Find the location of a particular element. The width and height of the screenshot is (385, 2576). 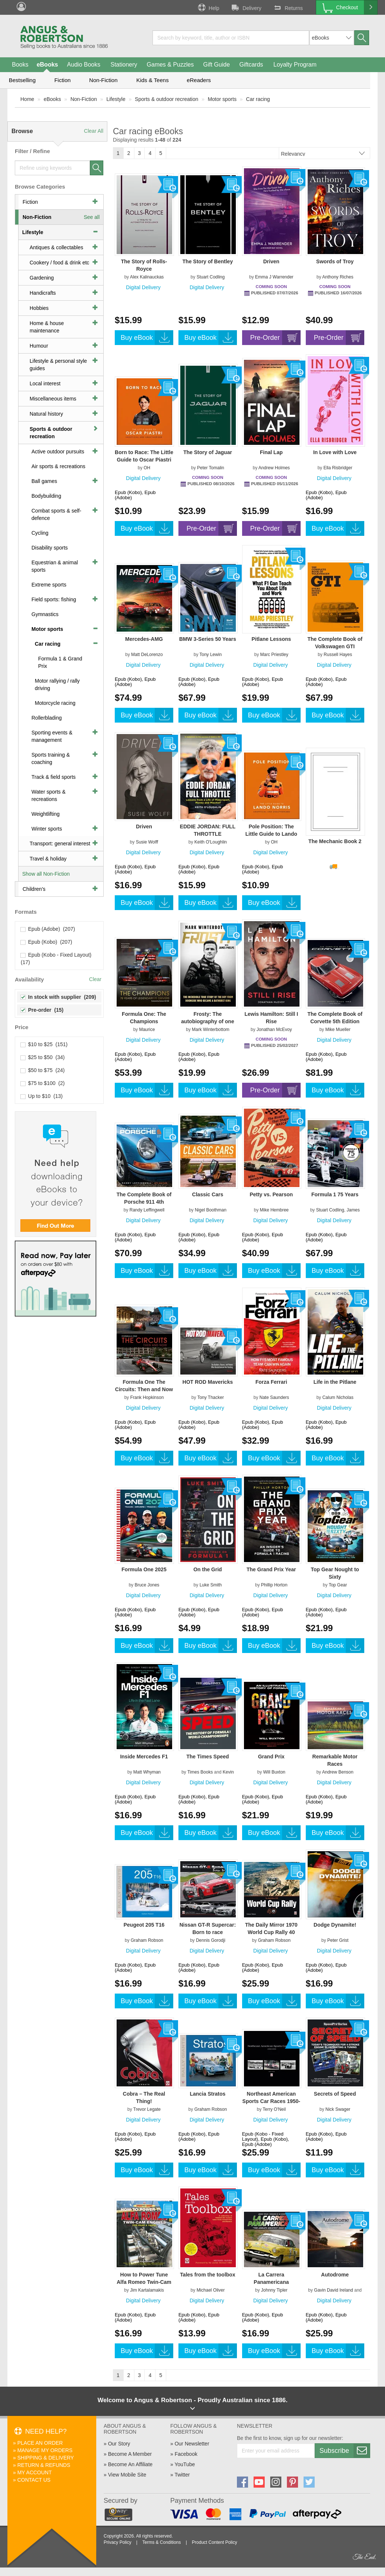

Bodybuilding is located at coordinates (46, 496).